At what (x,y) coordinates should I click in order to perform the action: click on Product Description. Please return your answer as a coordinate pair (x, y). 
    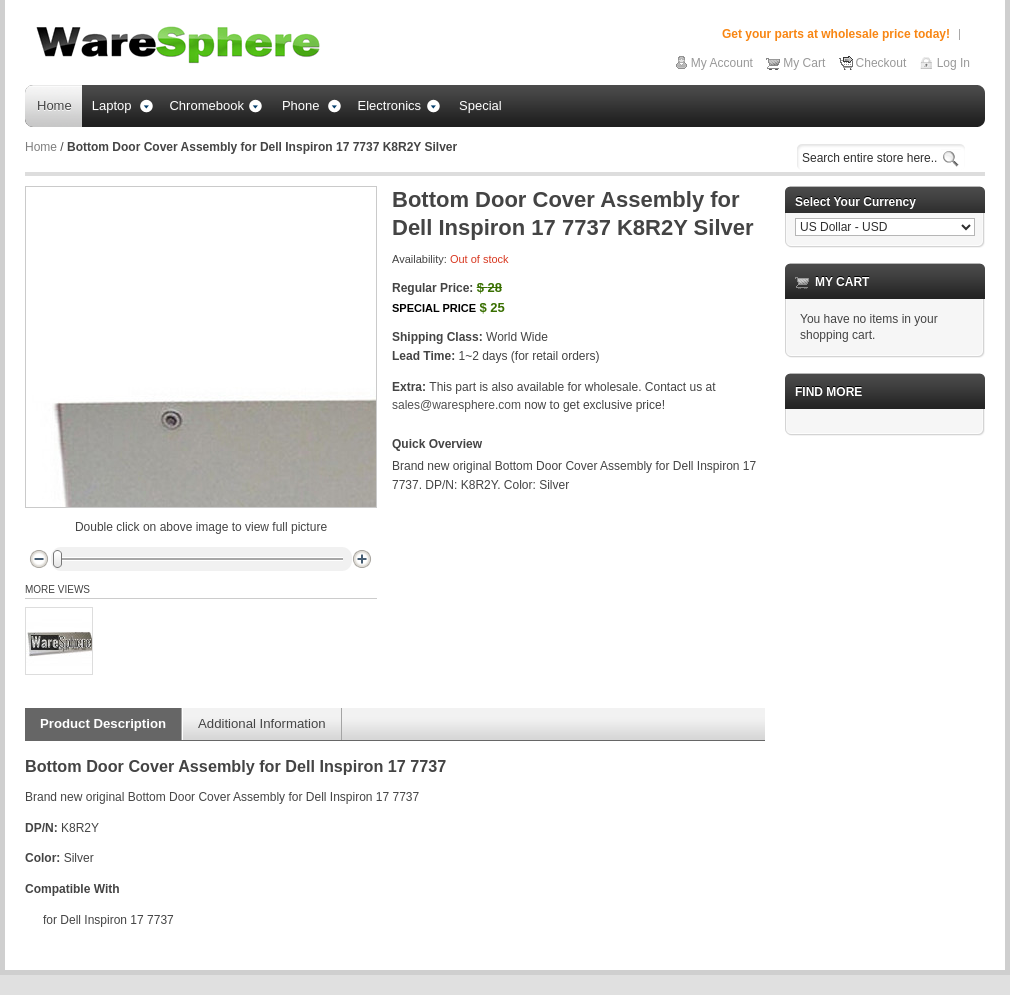
    Looking at the image, I should click on (103, 723).